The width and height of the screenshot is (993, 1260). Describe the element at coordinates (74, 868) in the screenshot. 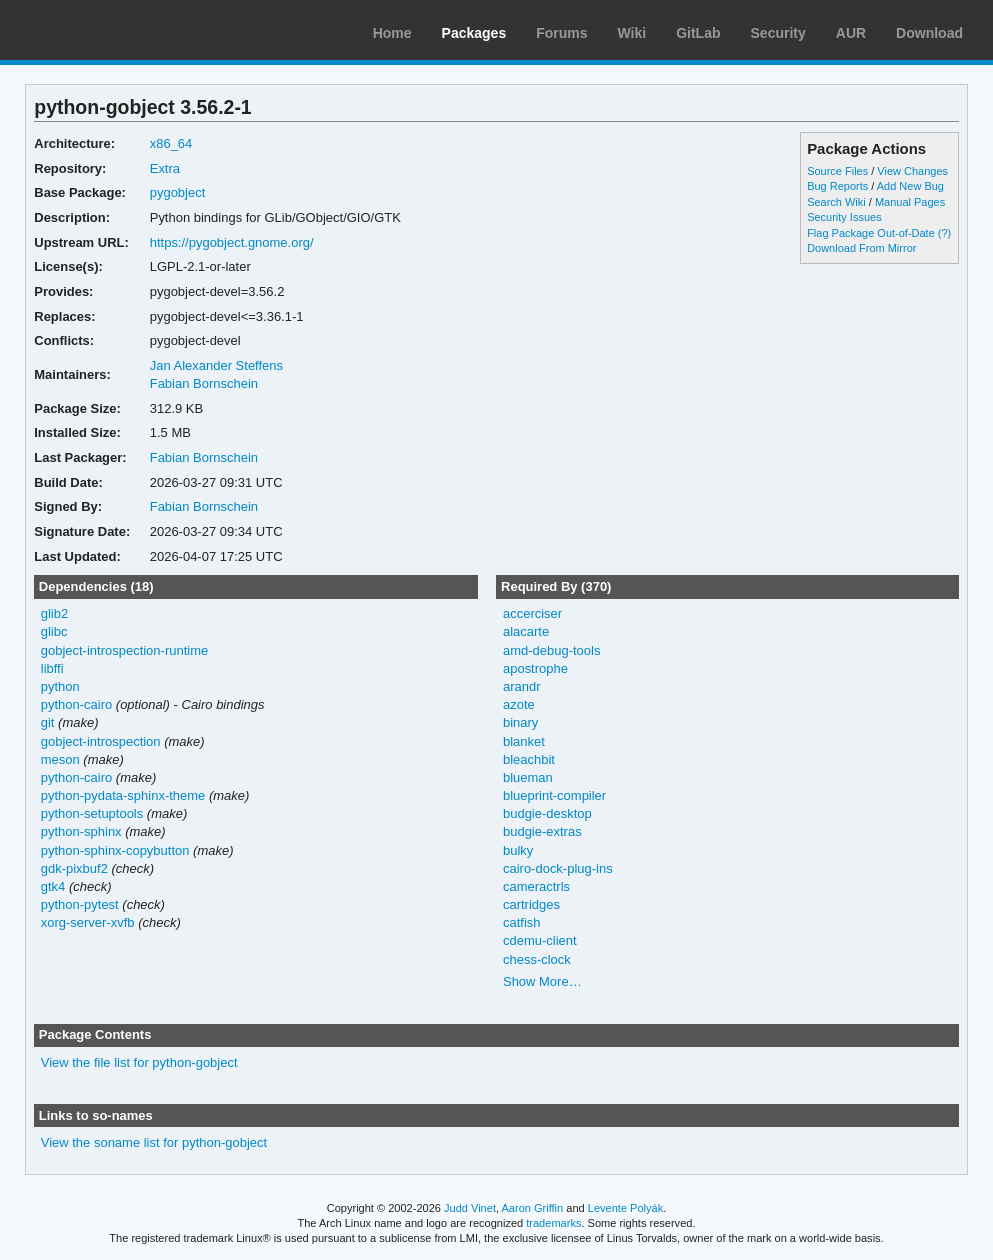

I see `gdk-pixbuf2` at that location.